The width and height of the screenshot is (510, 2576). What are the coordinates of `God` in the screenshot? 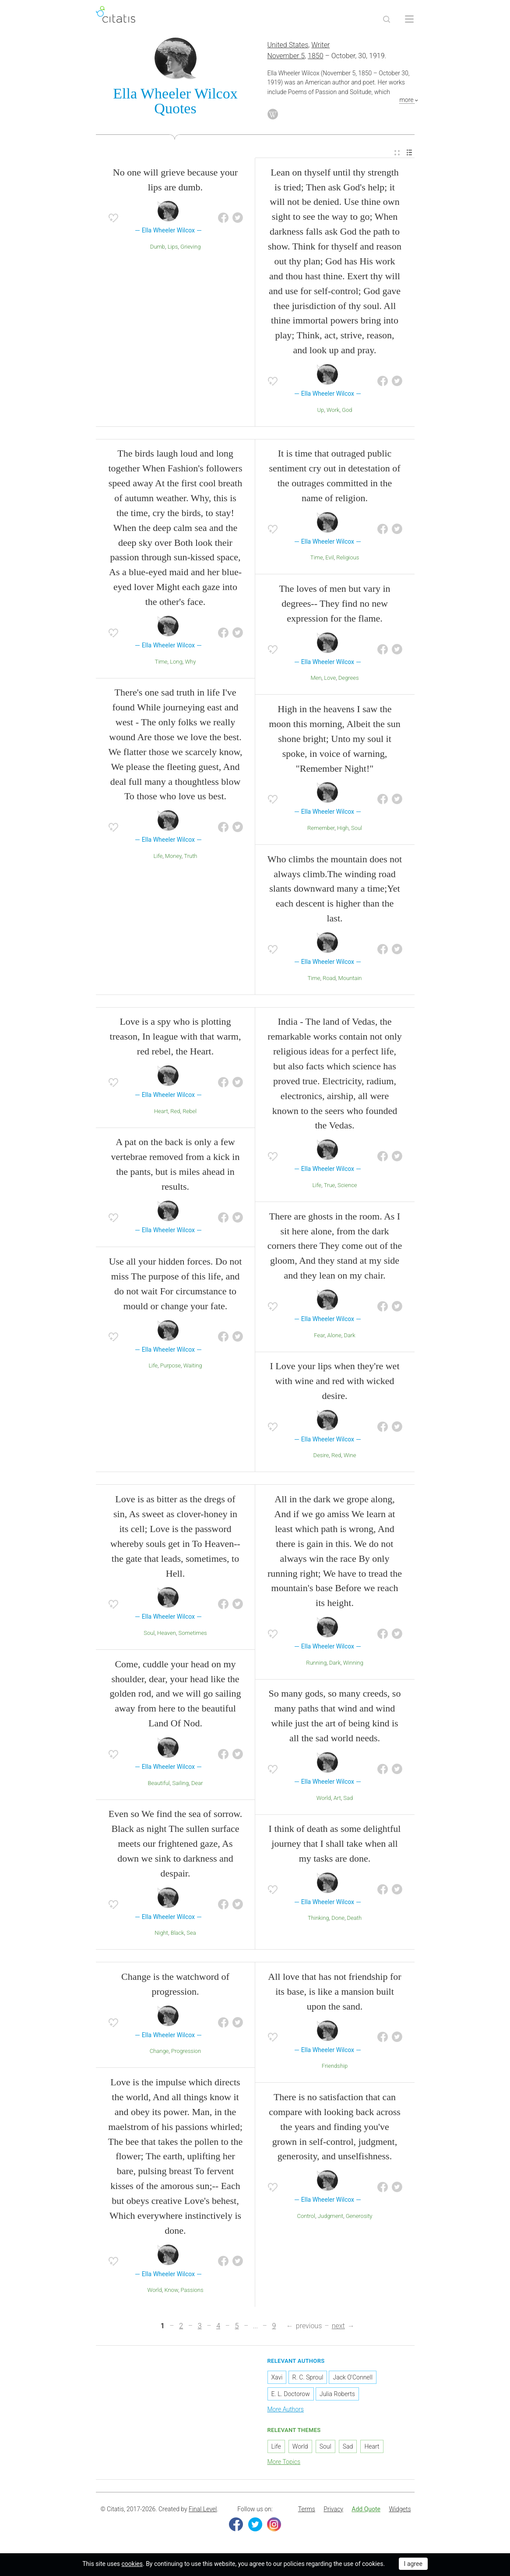 It's located at (347, 411).